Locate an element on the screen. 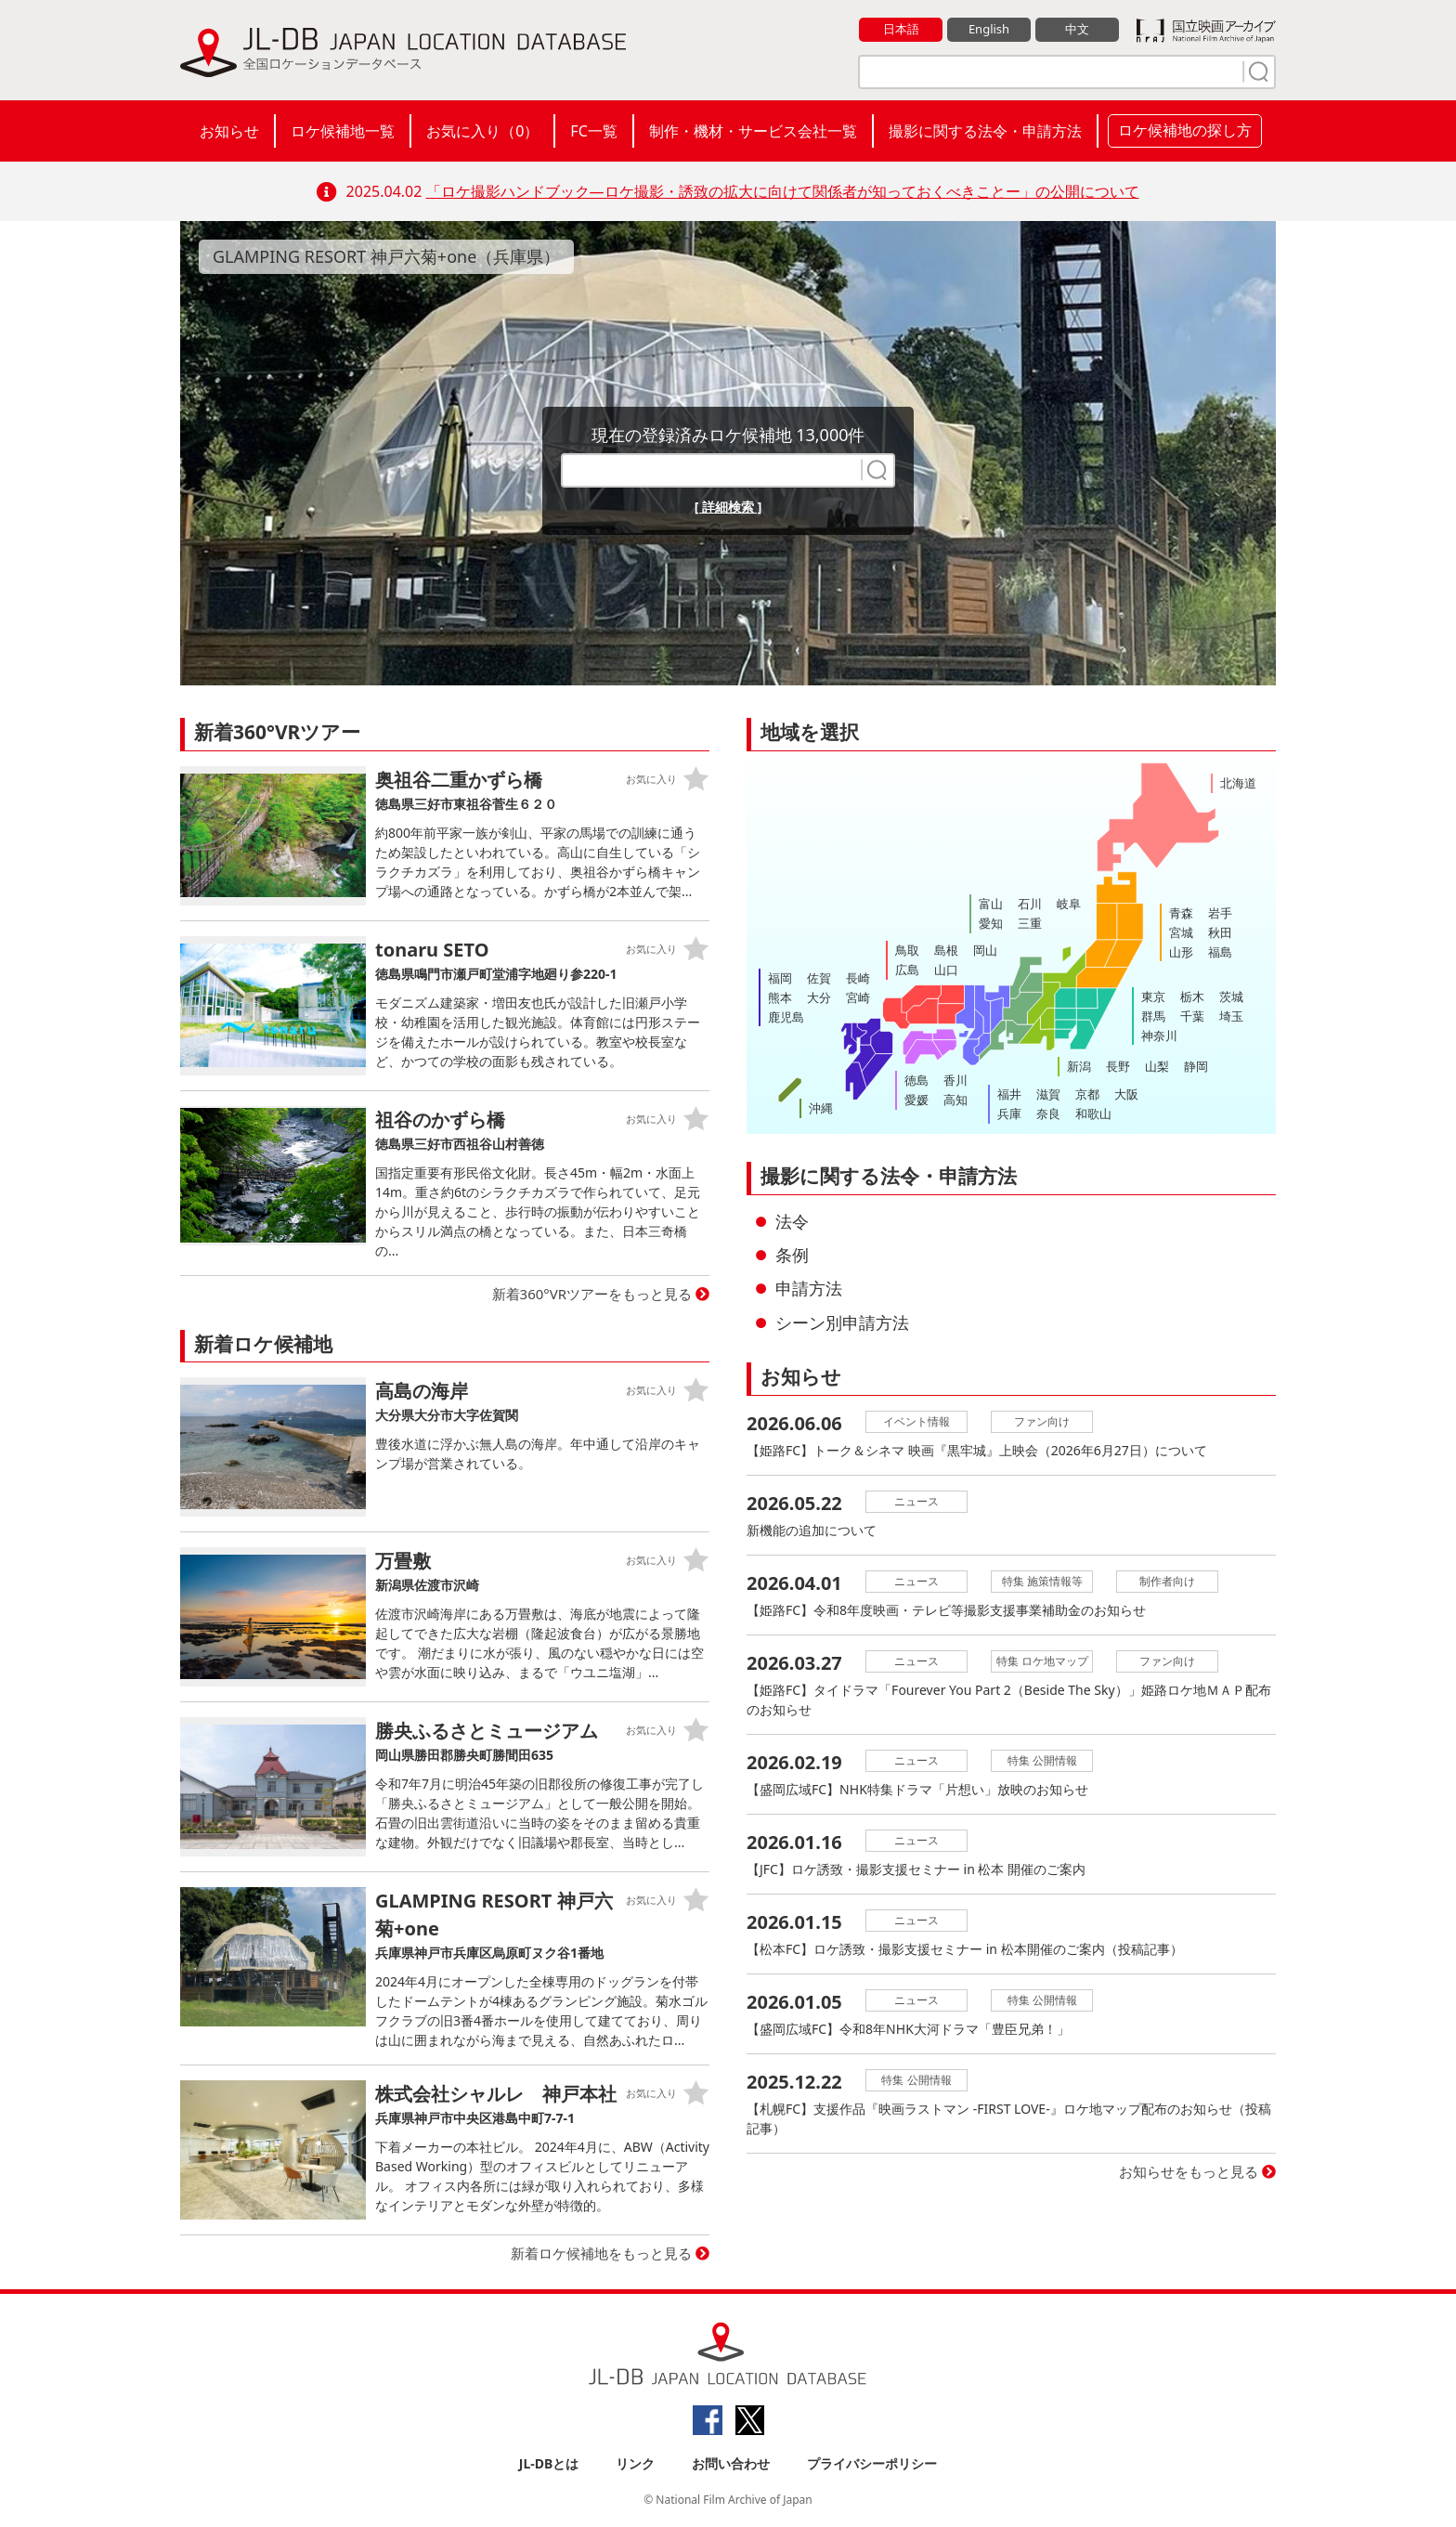 The height and width of the screenshot is (2527, 1456). 申請方法 is located at coordinates (808, 1288).